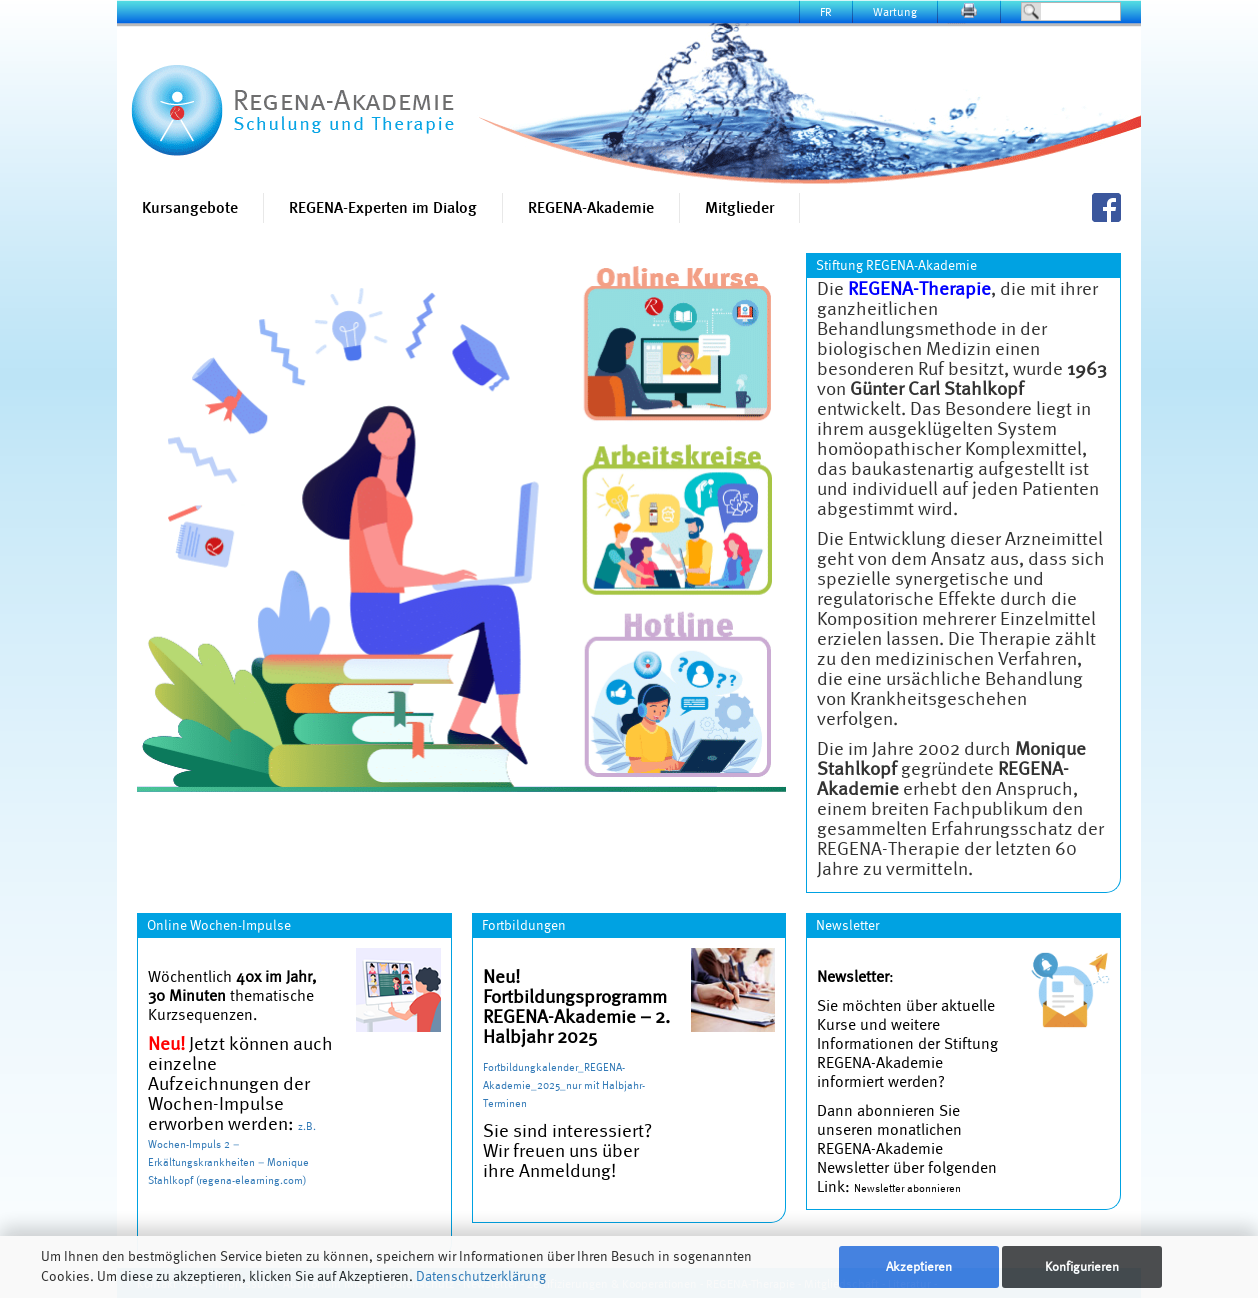 This screenshot has height=1298, width=1258. I want to click on REGENA-Akademie [button], so click(591, 207).